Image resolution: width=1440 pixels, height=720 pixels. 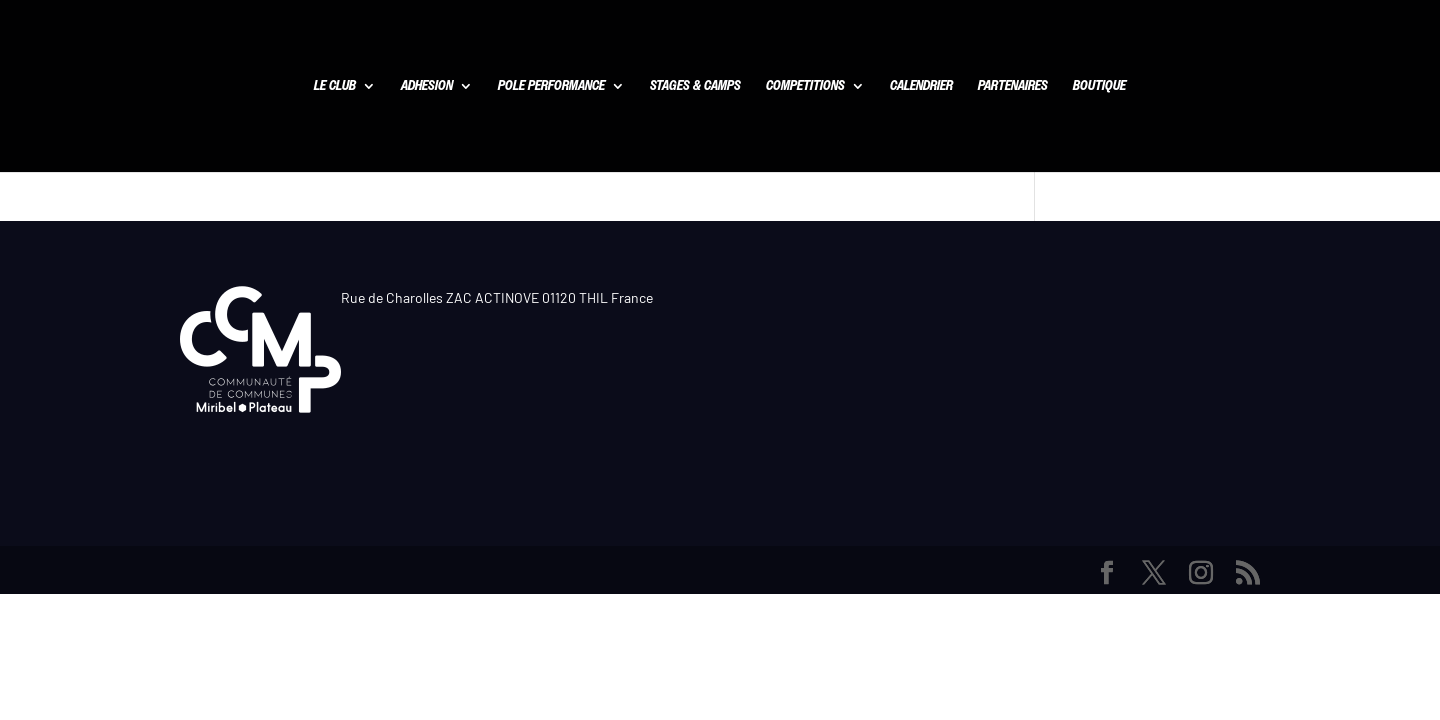 What do you see at coordinates (1013, 87) in the screenshot?
I see `PARTENAIRES` at bounding box center [1013, 87].